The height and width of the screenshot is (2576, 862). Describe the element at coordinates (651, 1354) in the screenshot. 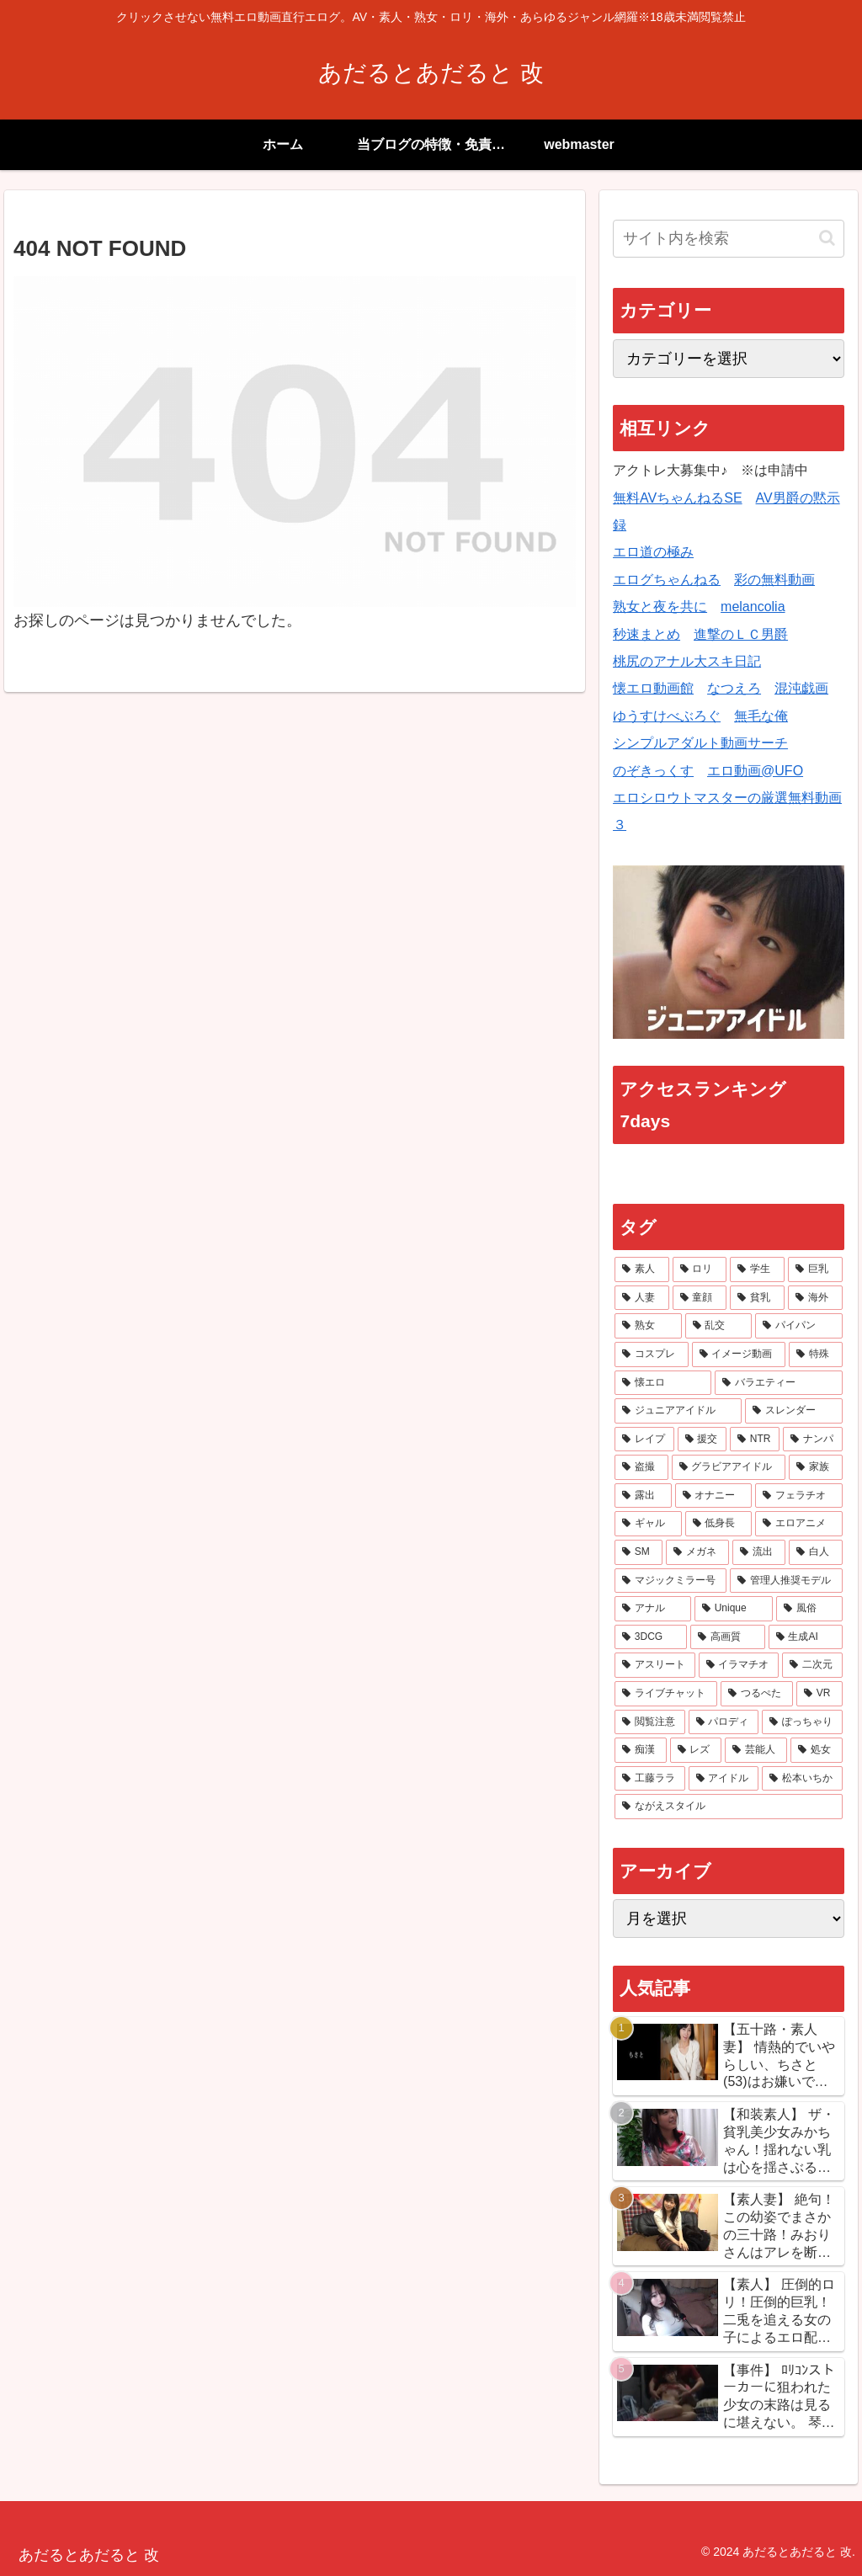

I see `[コスプレ (115個の項目)]` at that location.